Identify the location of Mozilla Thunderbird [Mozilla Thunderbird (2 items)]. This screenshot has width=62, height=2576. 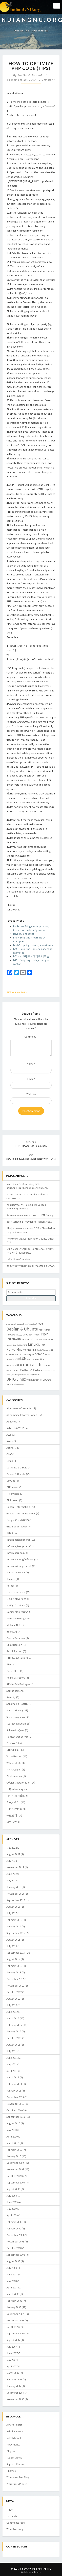
(44, 1350).